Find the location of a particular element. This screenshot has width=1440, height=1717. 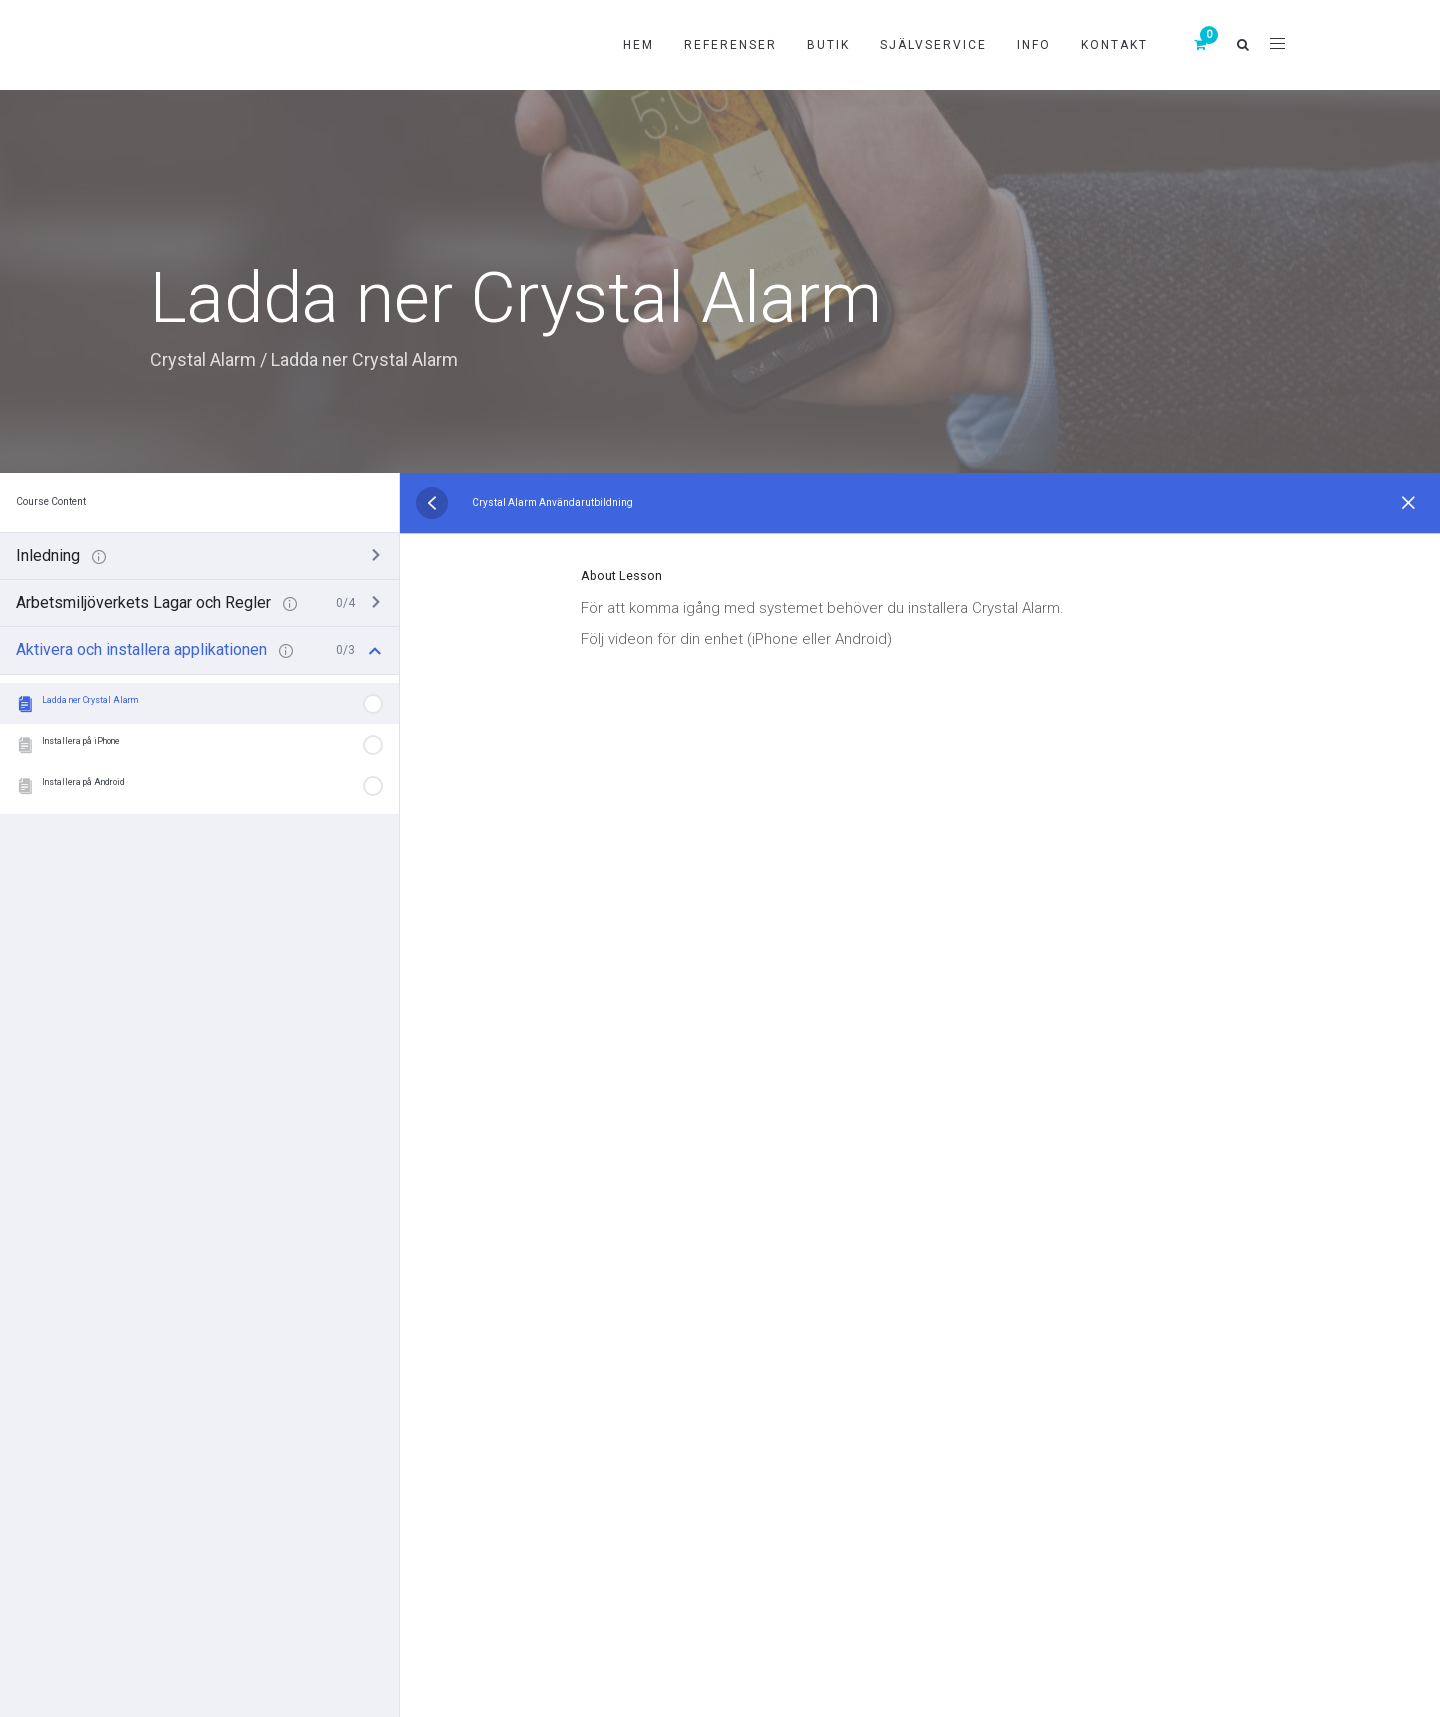

Hem is located at coordinates (638, 45).